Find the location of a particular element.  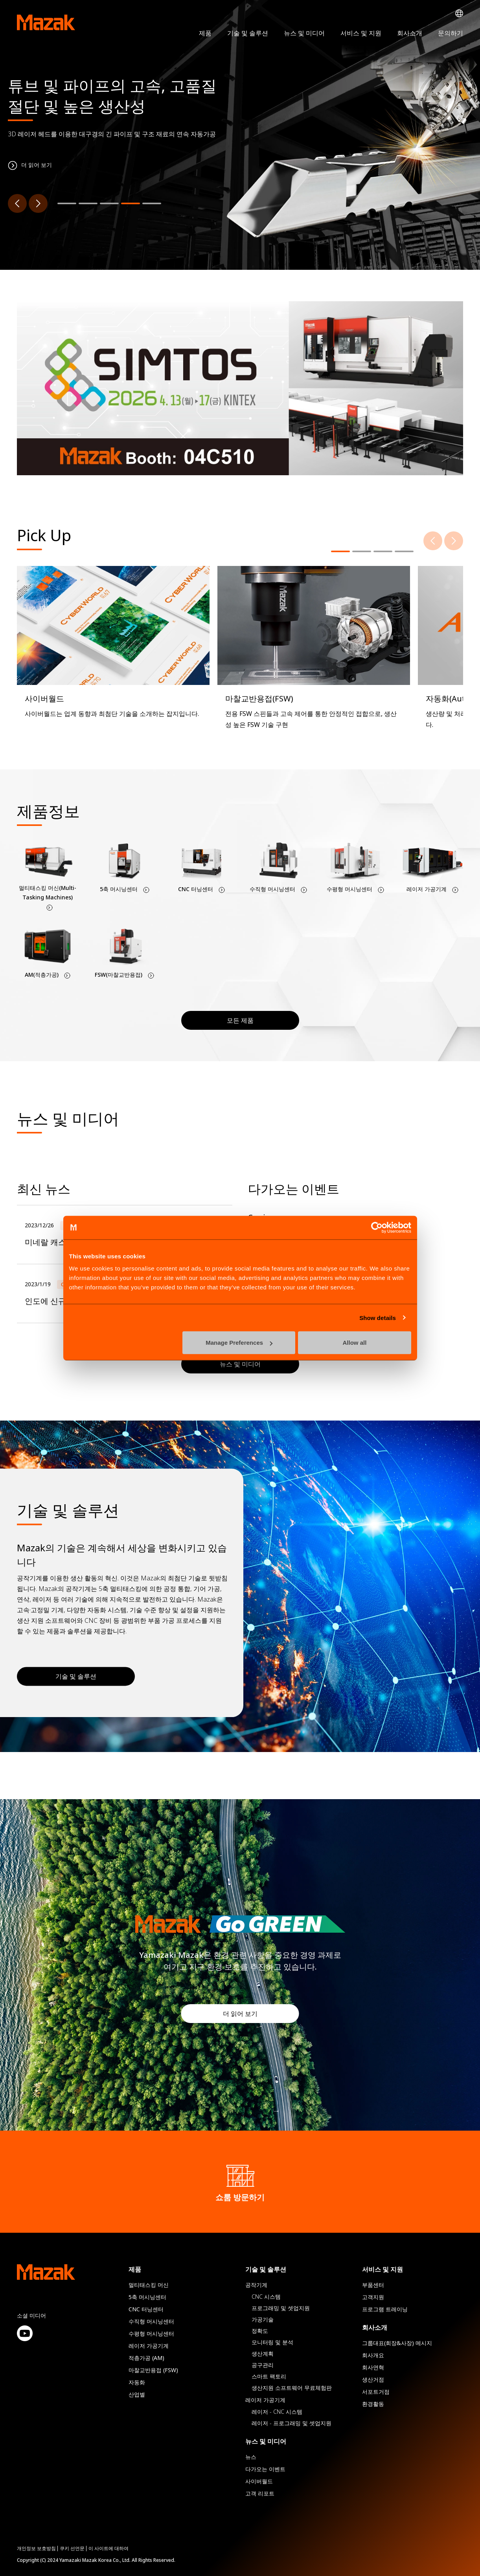

CNC 터닝센터 is located at coordinates (146, 2309).